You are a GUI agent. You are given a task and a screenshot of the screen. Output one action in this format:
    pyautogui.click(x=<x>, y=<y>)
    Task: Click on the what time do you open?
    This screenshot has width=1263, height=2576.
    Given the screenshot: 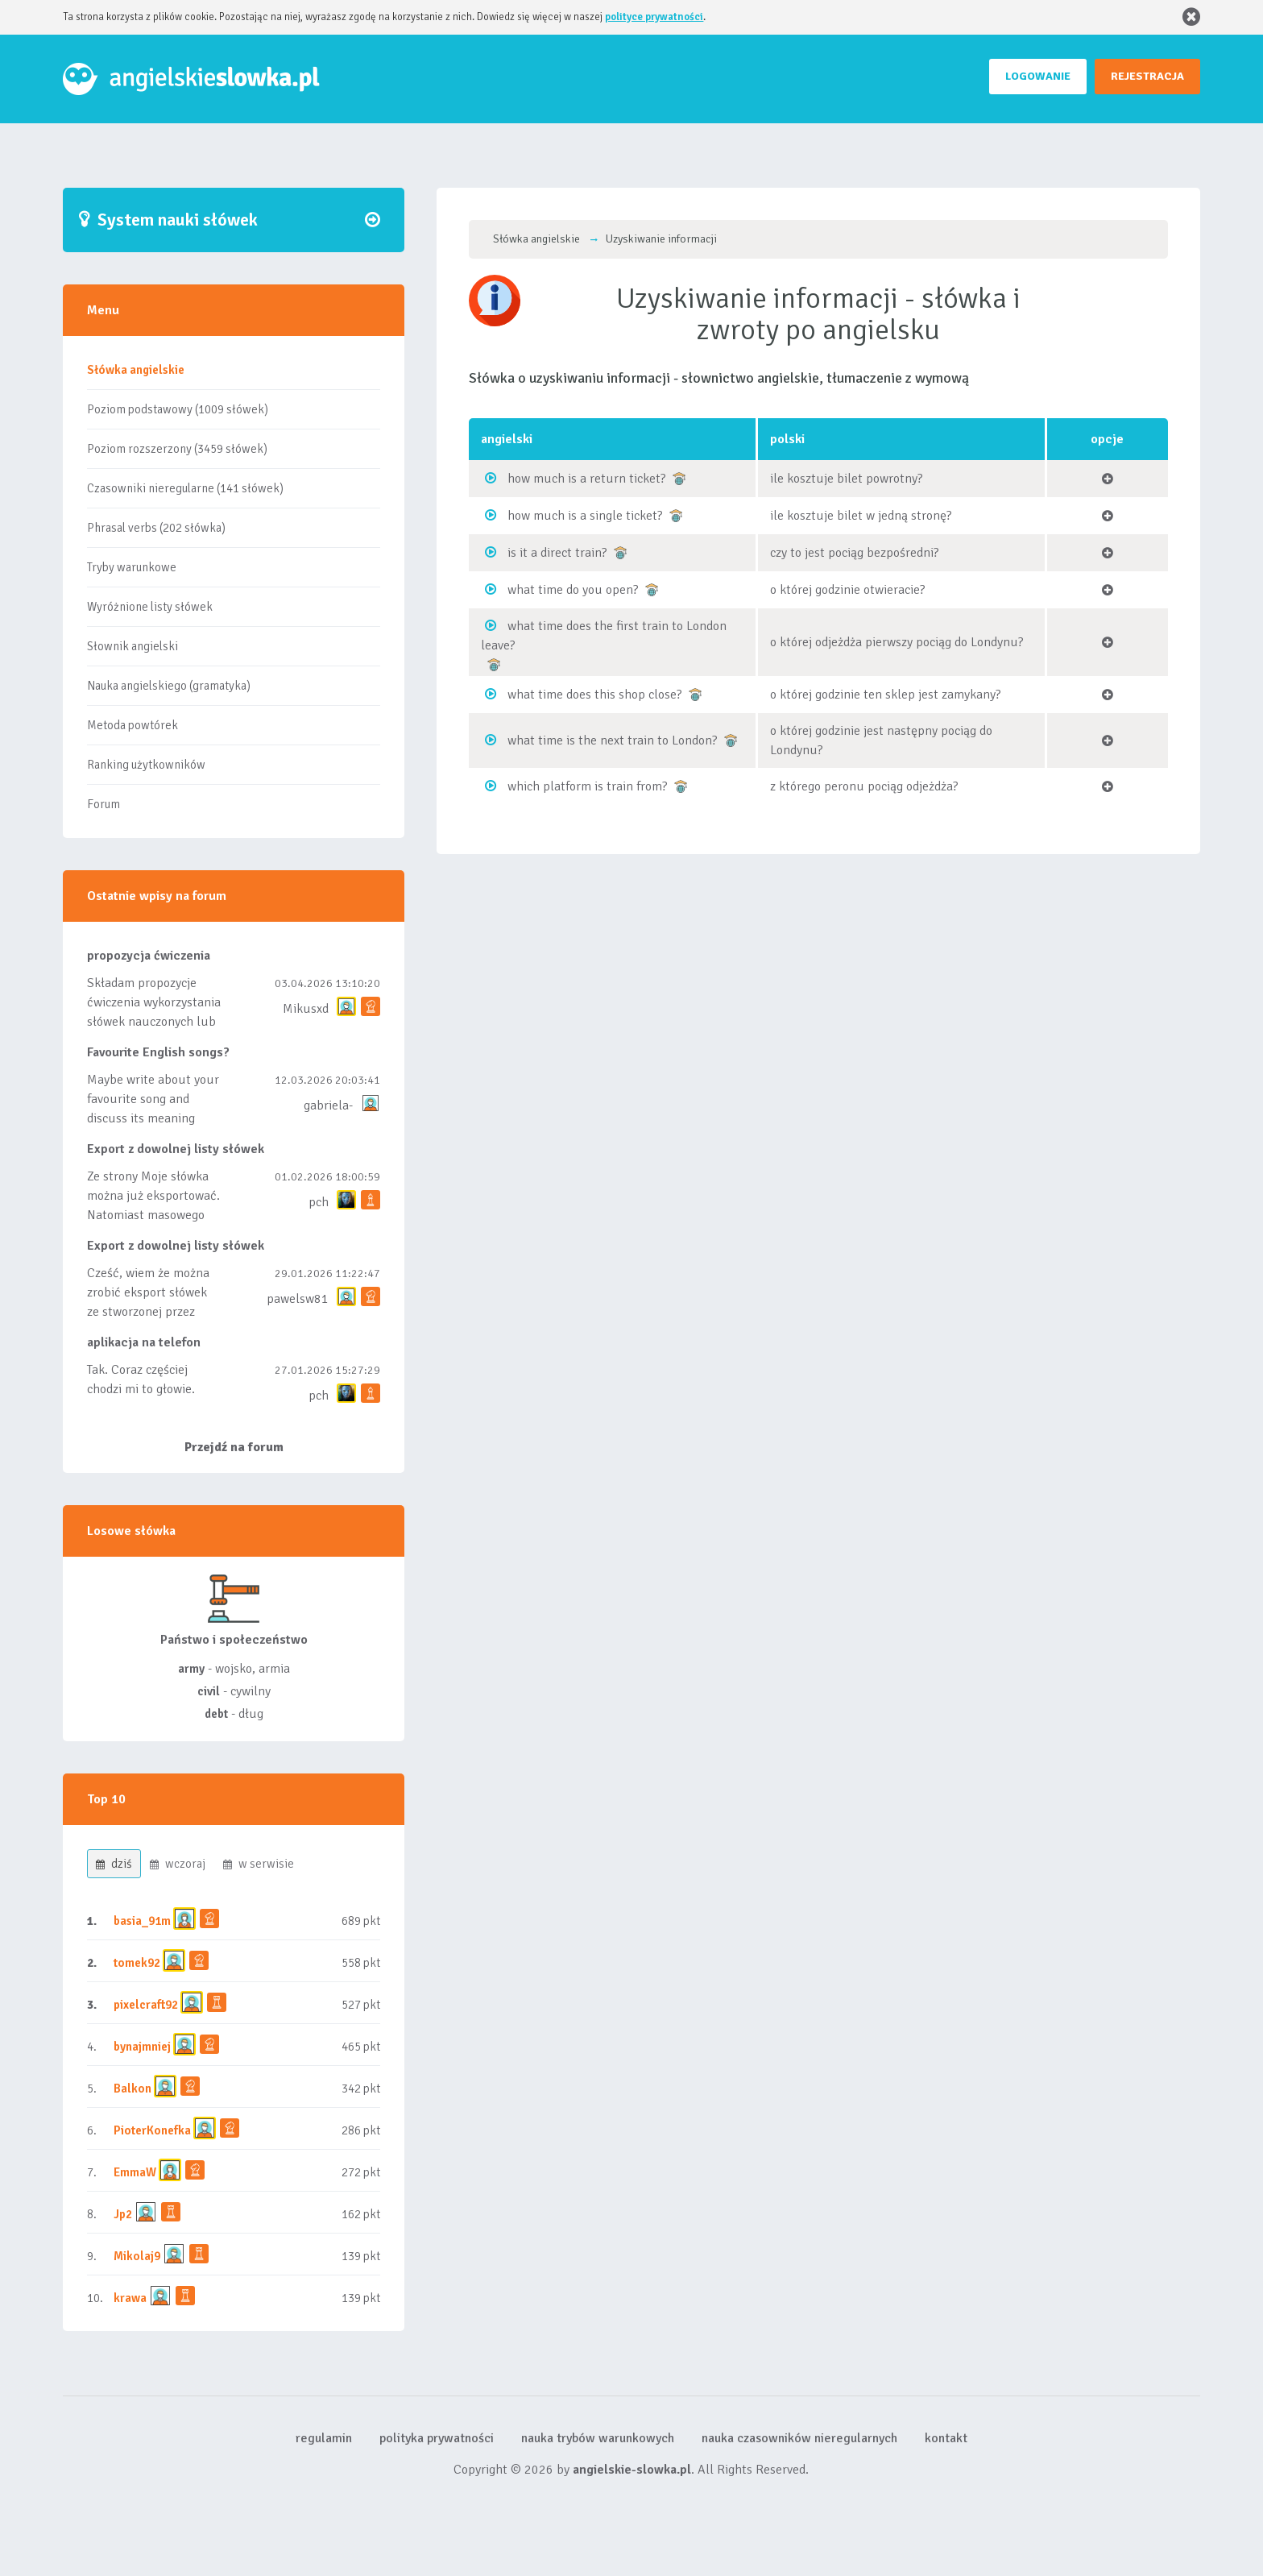 What is the action you would take?
    pyautogui.click(x=573, y=590)
    